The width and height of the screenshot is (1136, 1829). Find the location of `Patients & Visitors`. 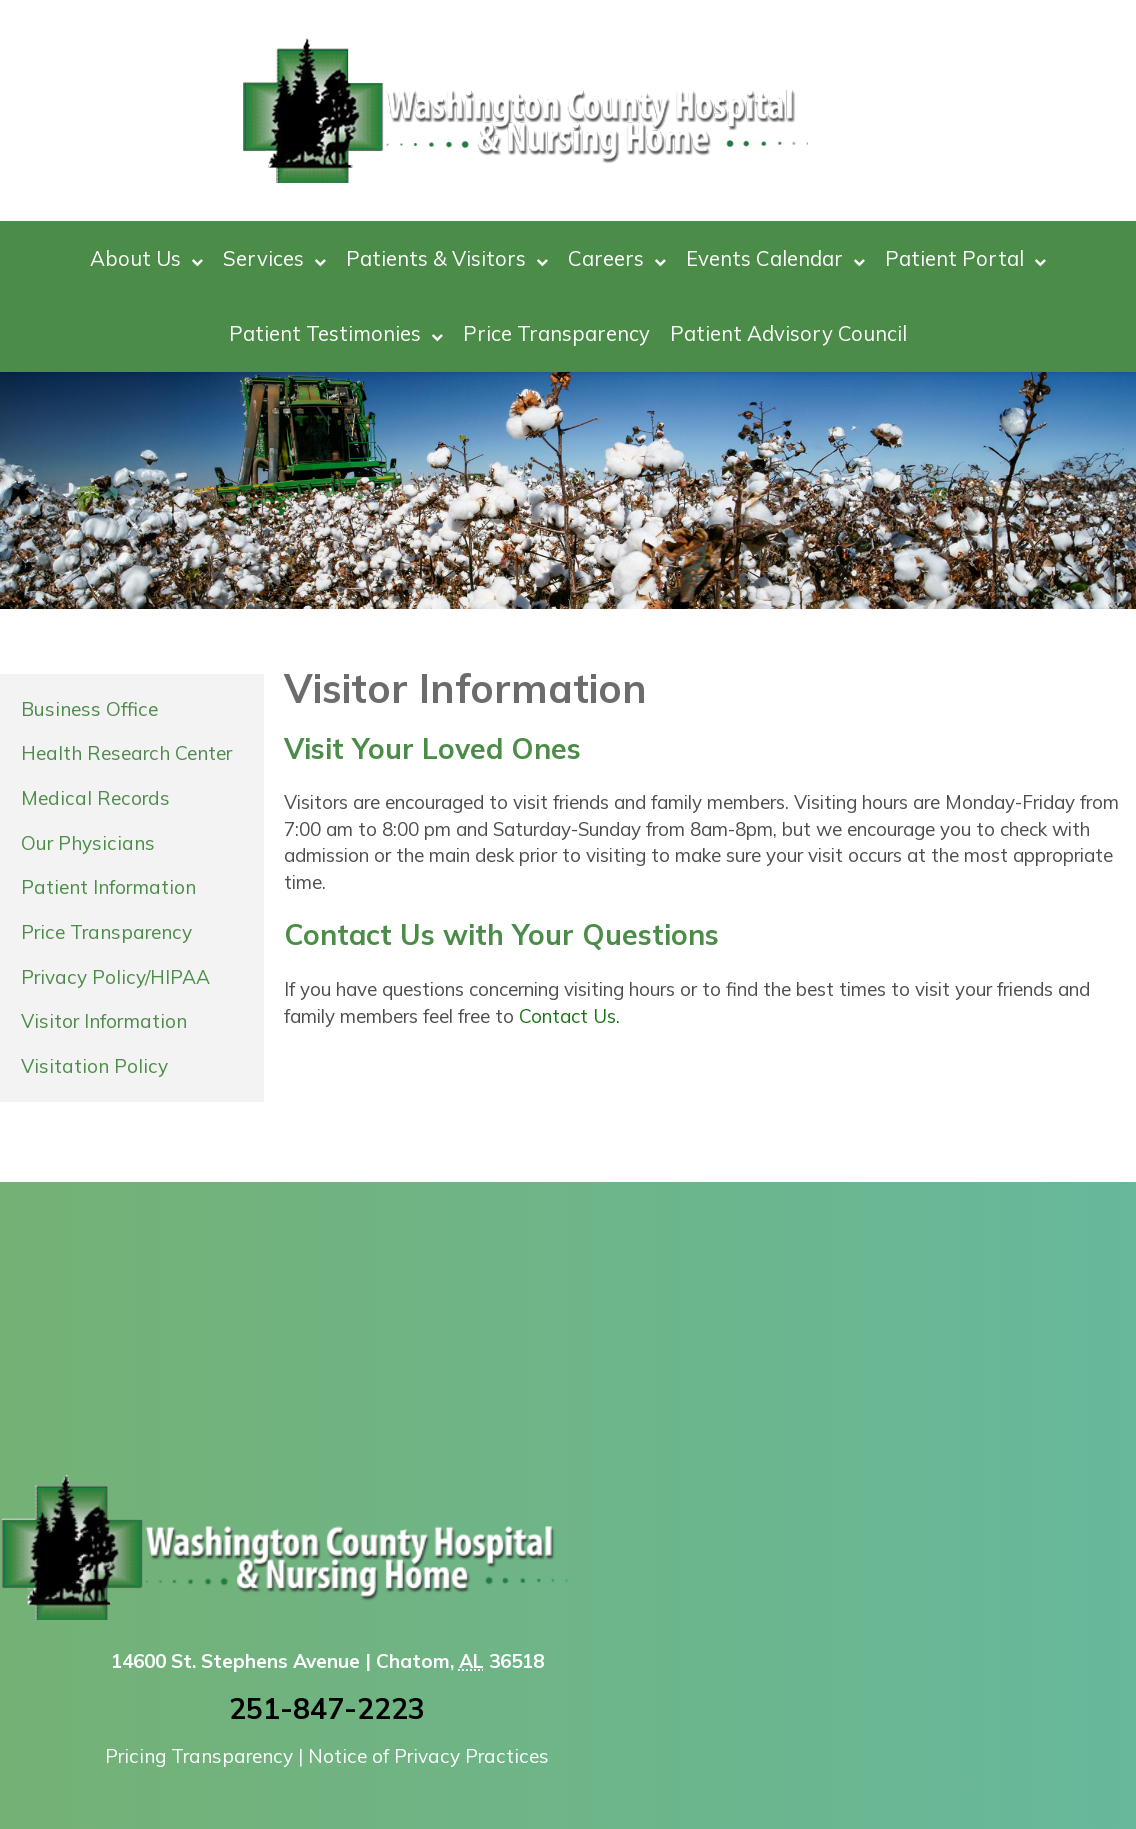

Patients & Visitors is located at coordinates (447, 258).